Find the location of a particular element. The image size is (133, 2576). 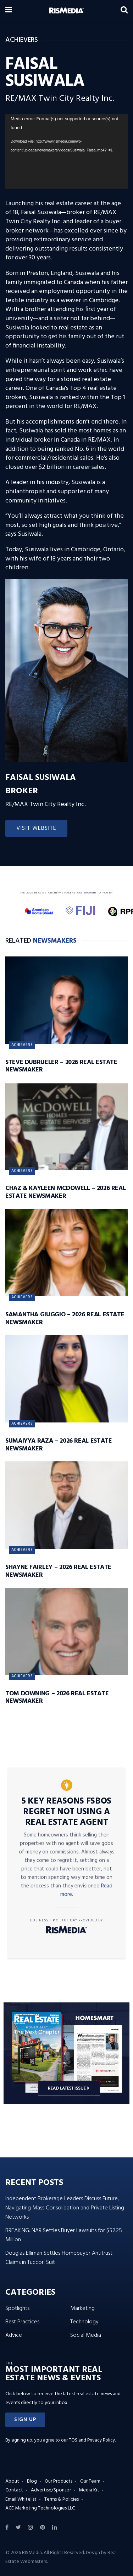

Our Team is located at coordinates (90, 2481).